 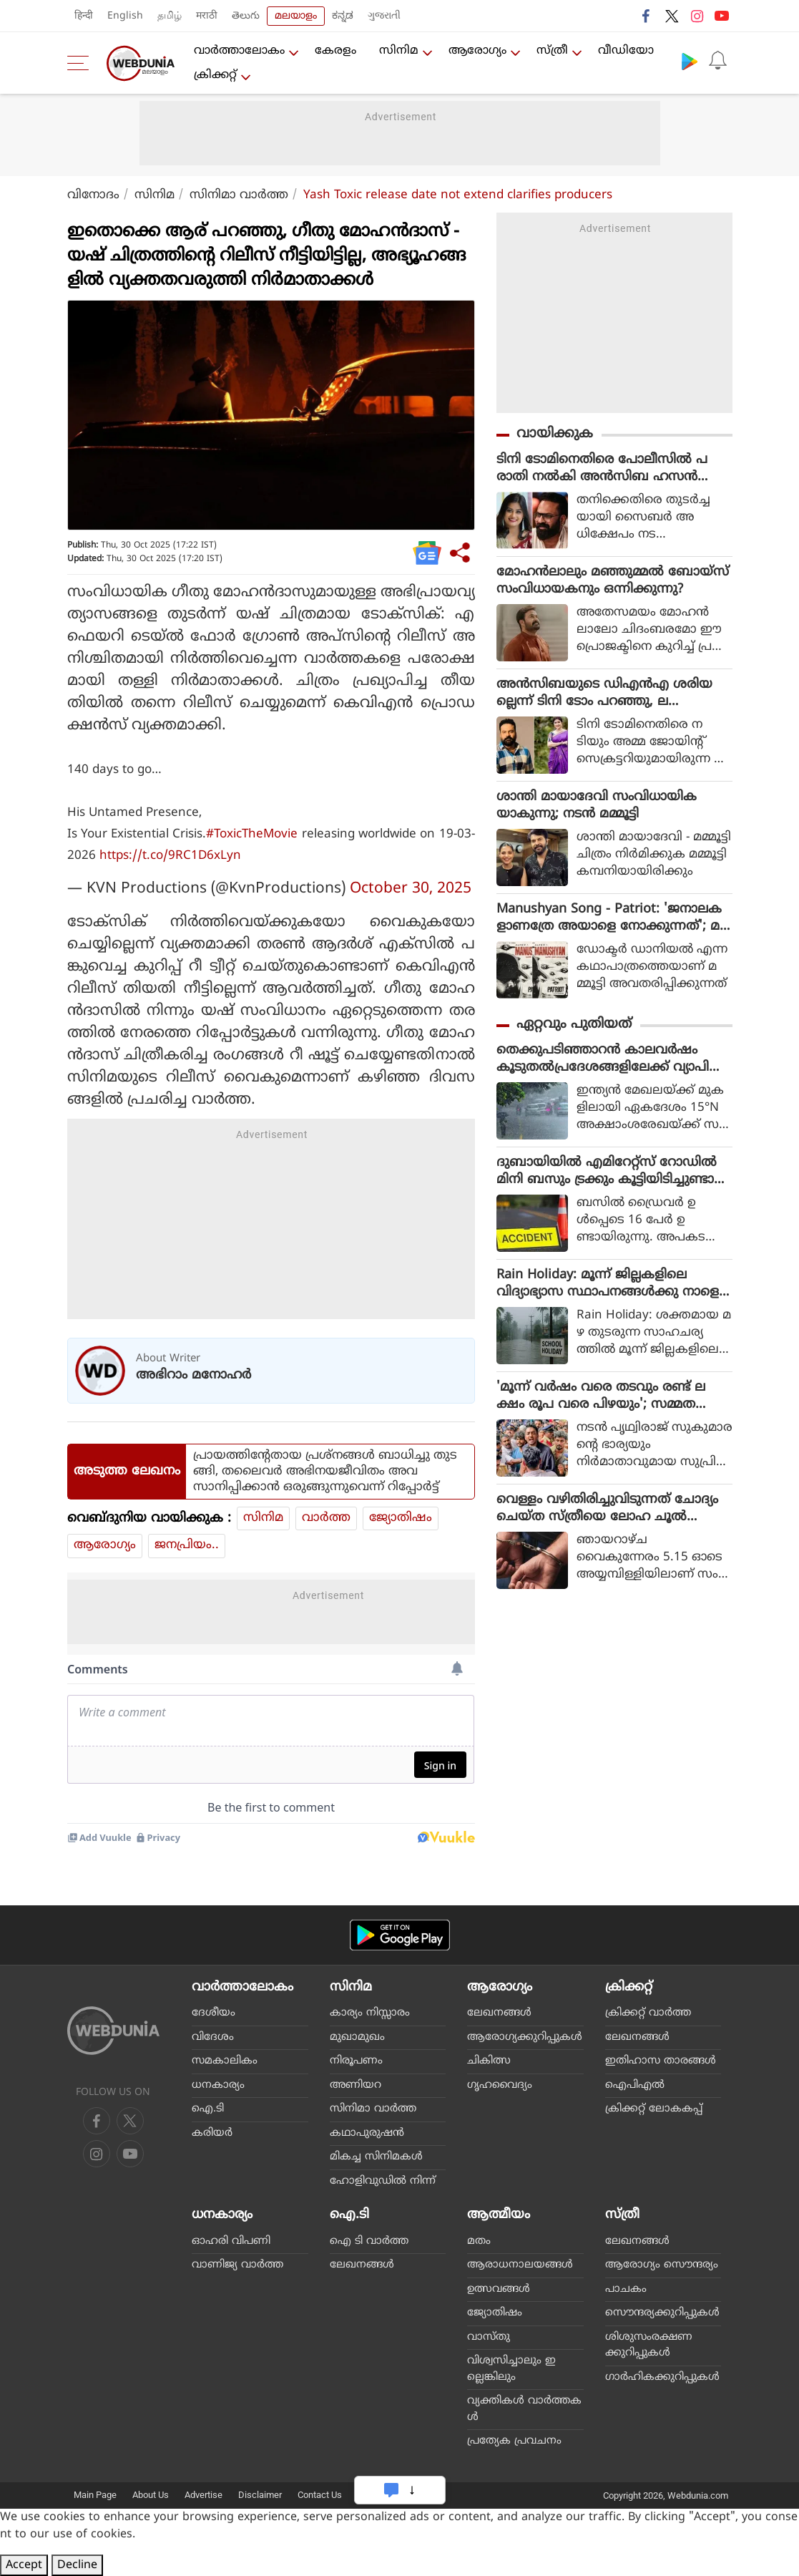 What do you see at coordinates (376, 2157) in the screenshot?
I see `മികച്ച സിനിമകള്‍` at bounding box center [376, 2157].